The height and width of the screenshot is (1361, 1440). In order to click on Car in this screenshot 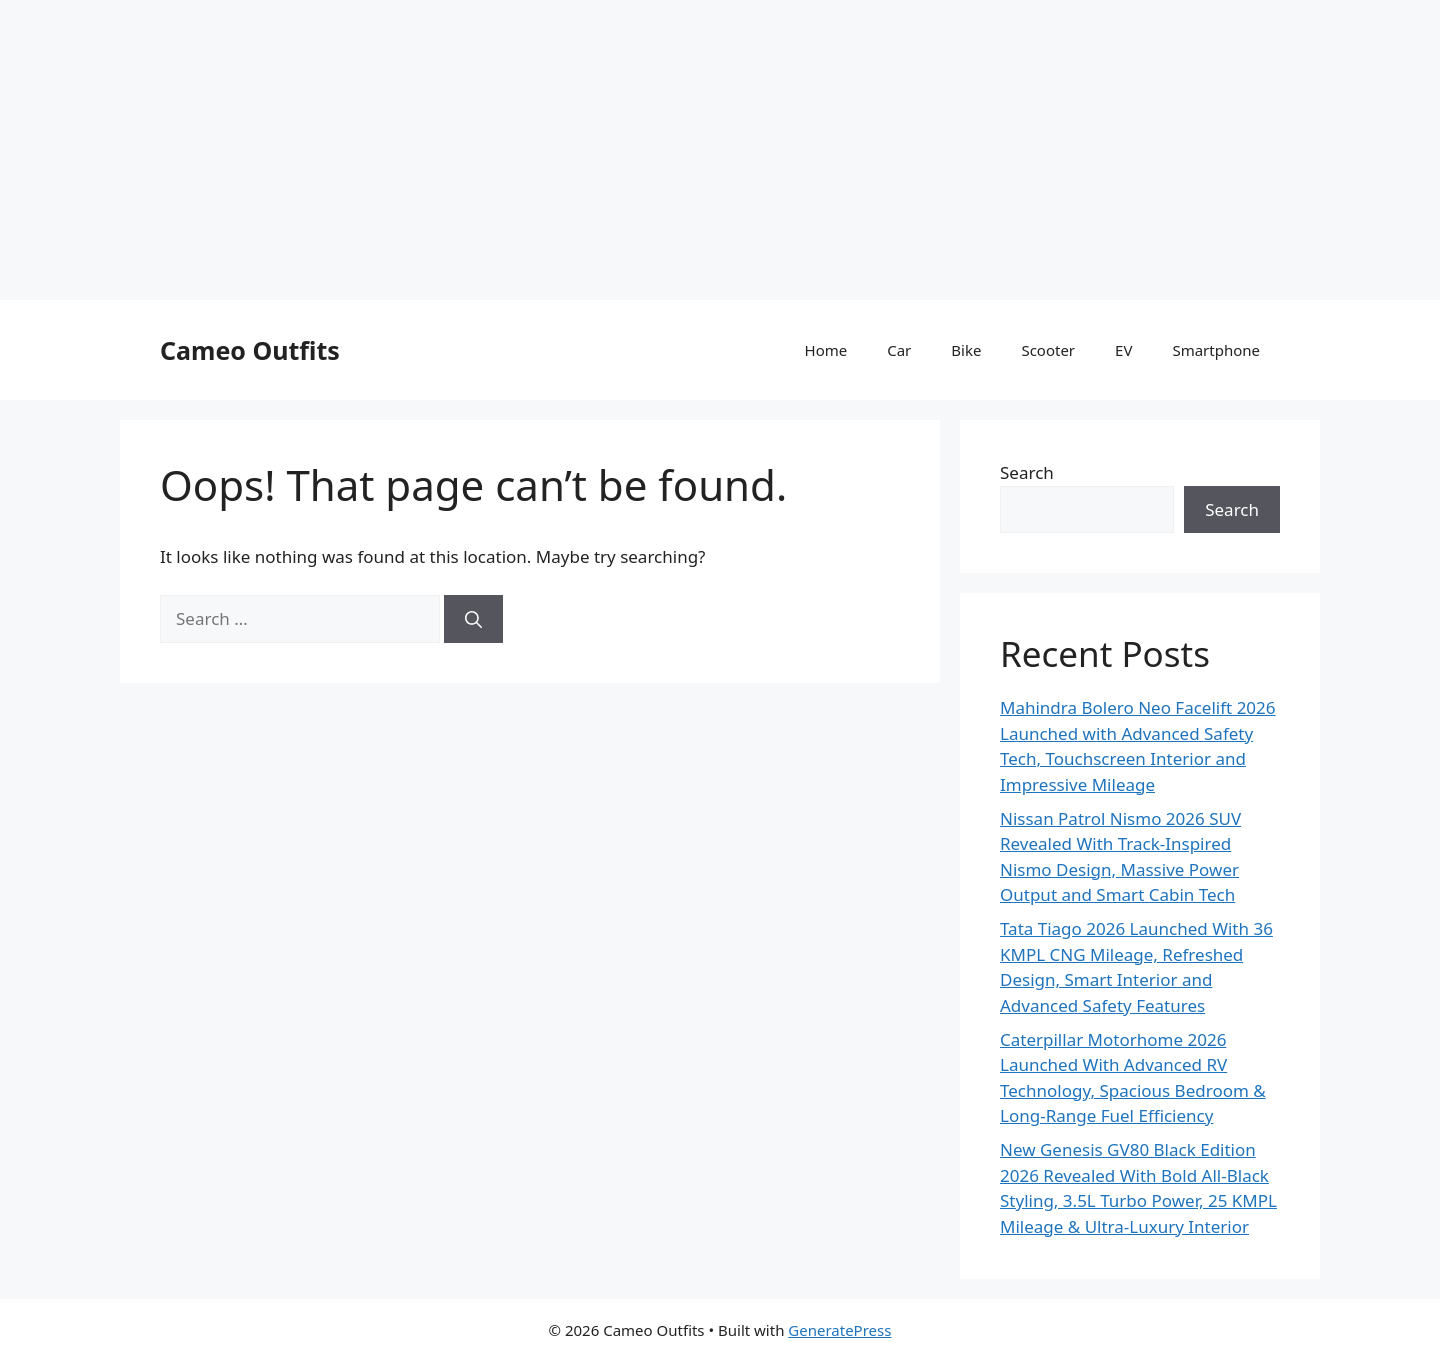, I will do `click(899, 350)`.